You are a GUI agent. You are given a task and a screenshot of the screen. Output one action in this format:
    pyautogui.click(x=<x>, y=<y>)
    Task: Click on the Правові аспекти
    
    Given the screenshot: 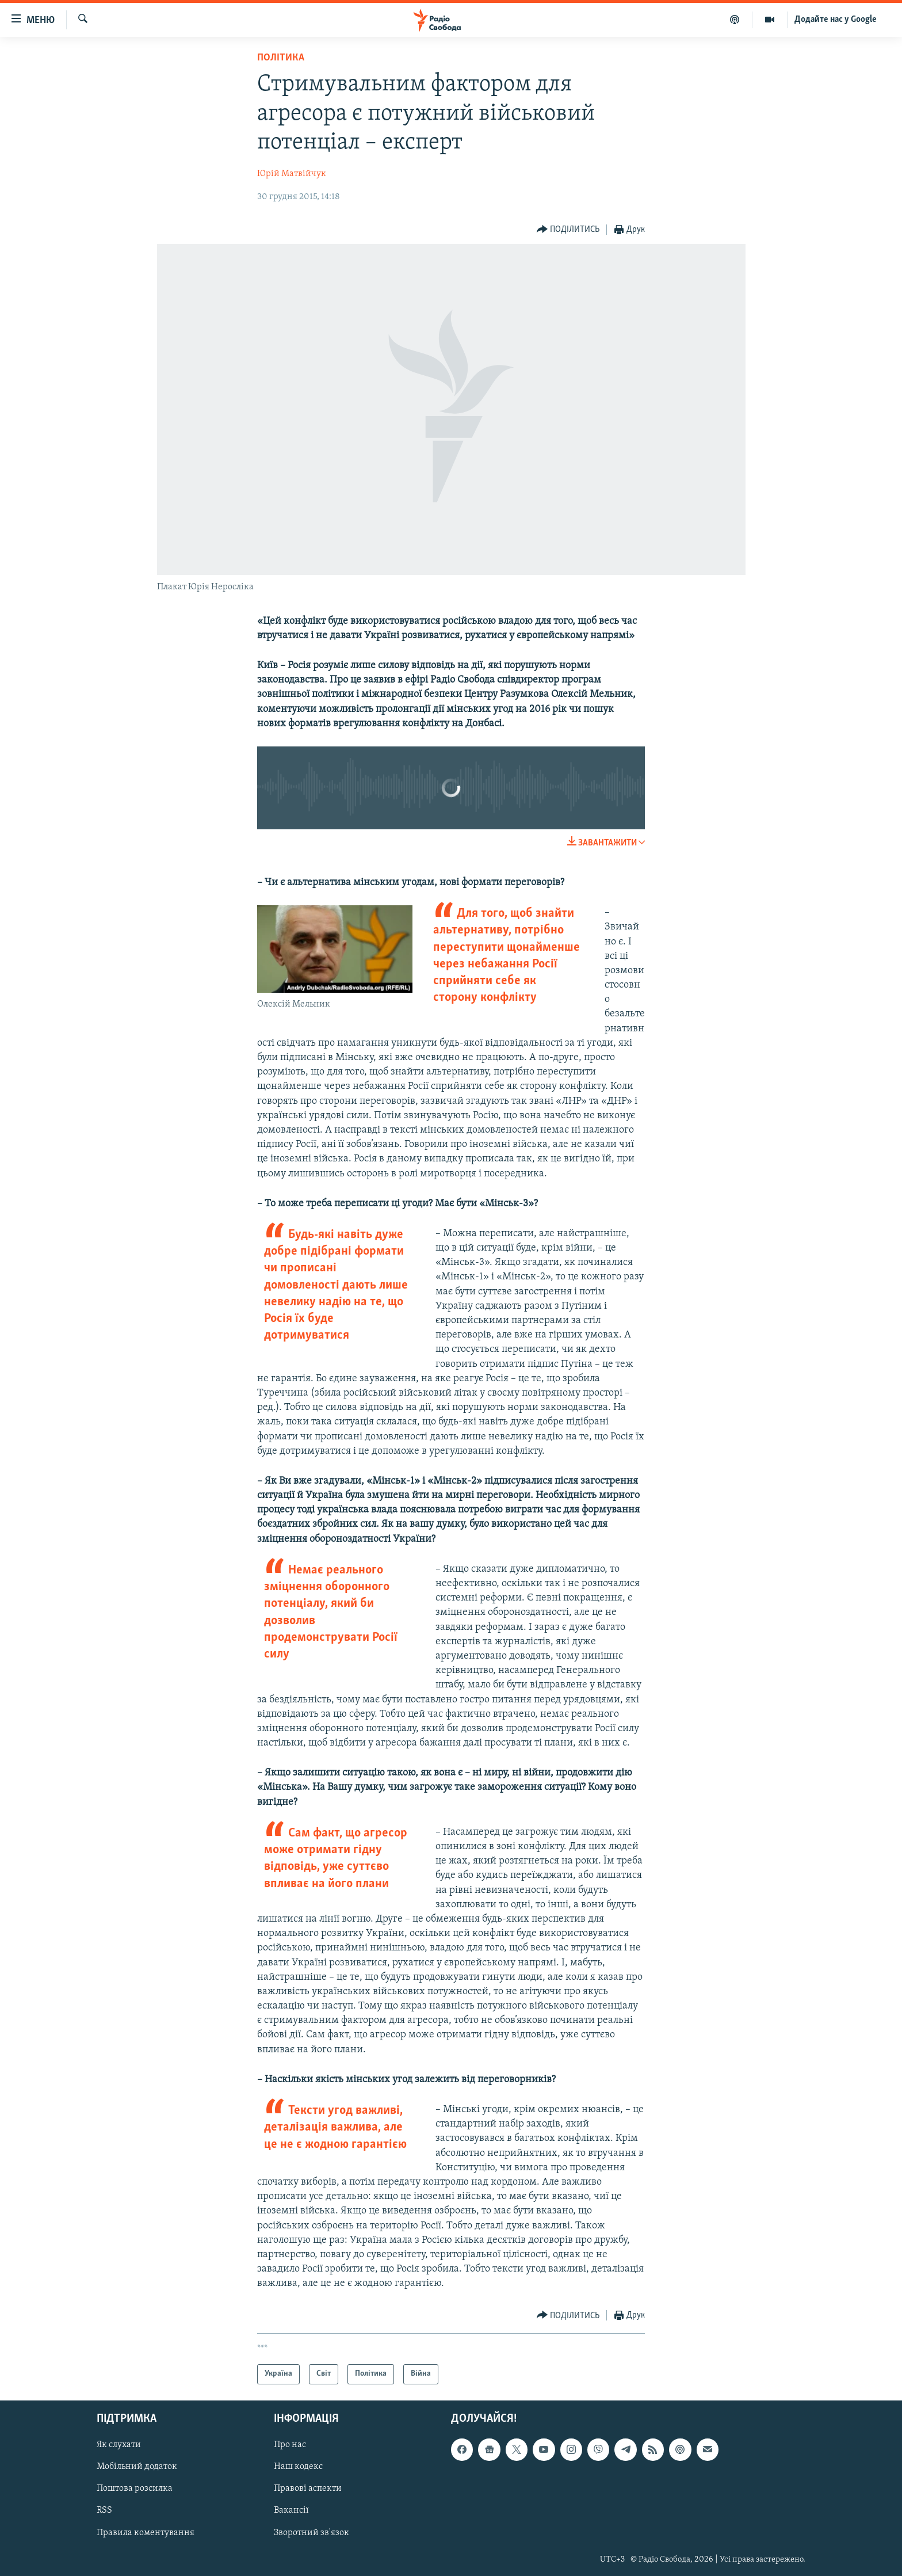 What is the action you would take?
    pyautogui.click(x=308, y=2488)
    